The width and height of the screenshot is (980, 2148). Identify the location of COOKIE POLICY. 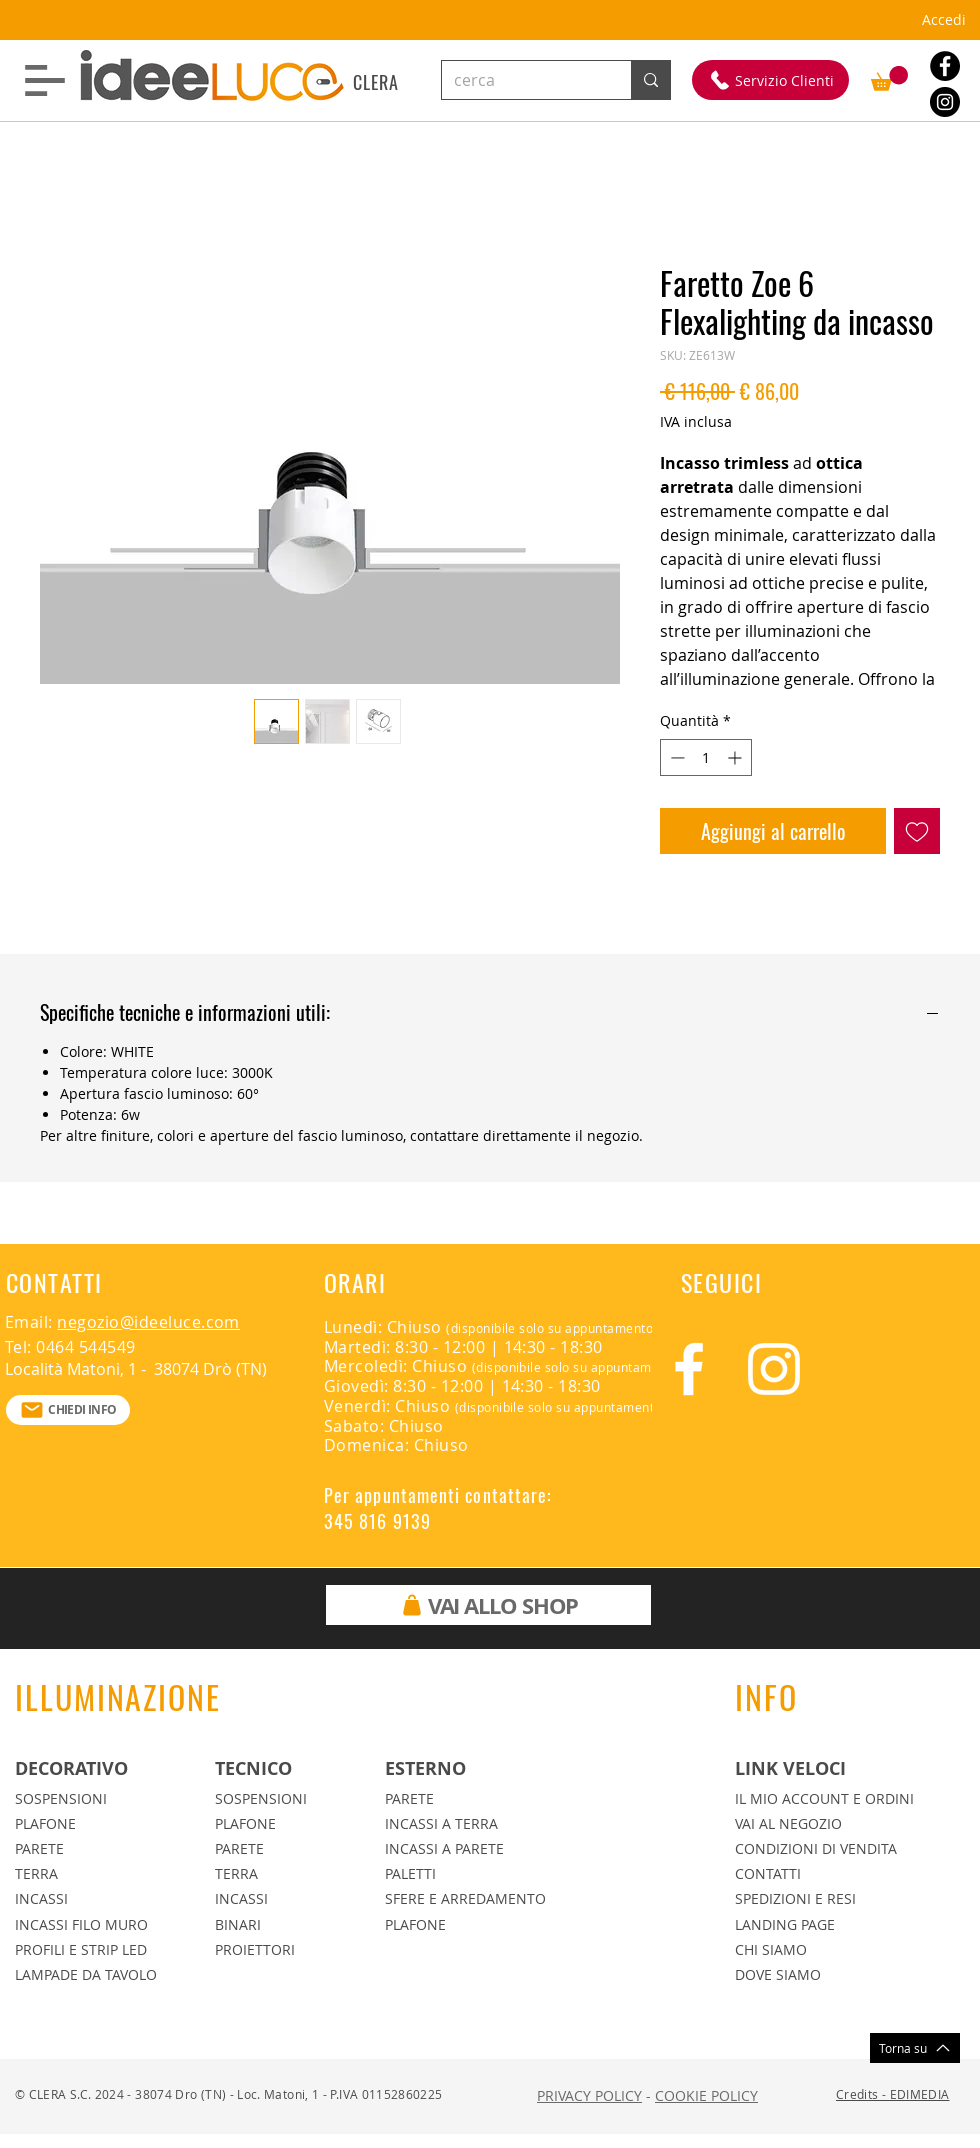
(706, 2095).